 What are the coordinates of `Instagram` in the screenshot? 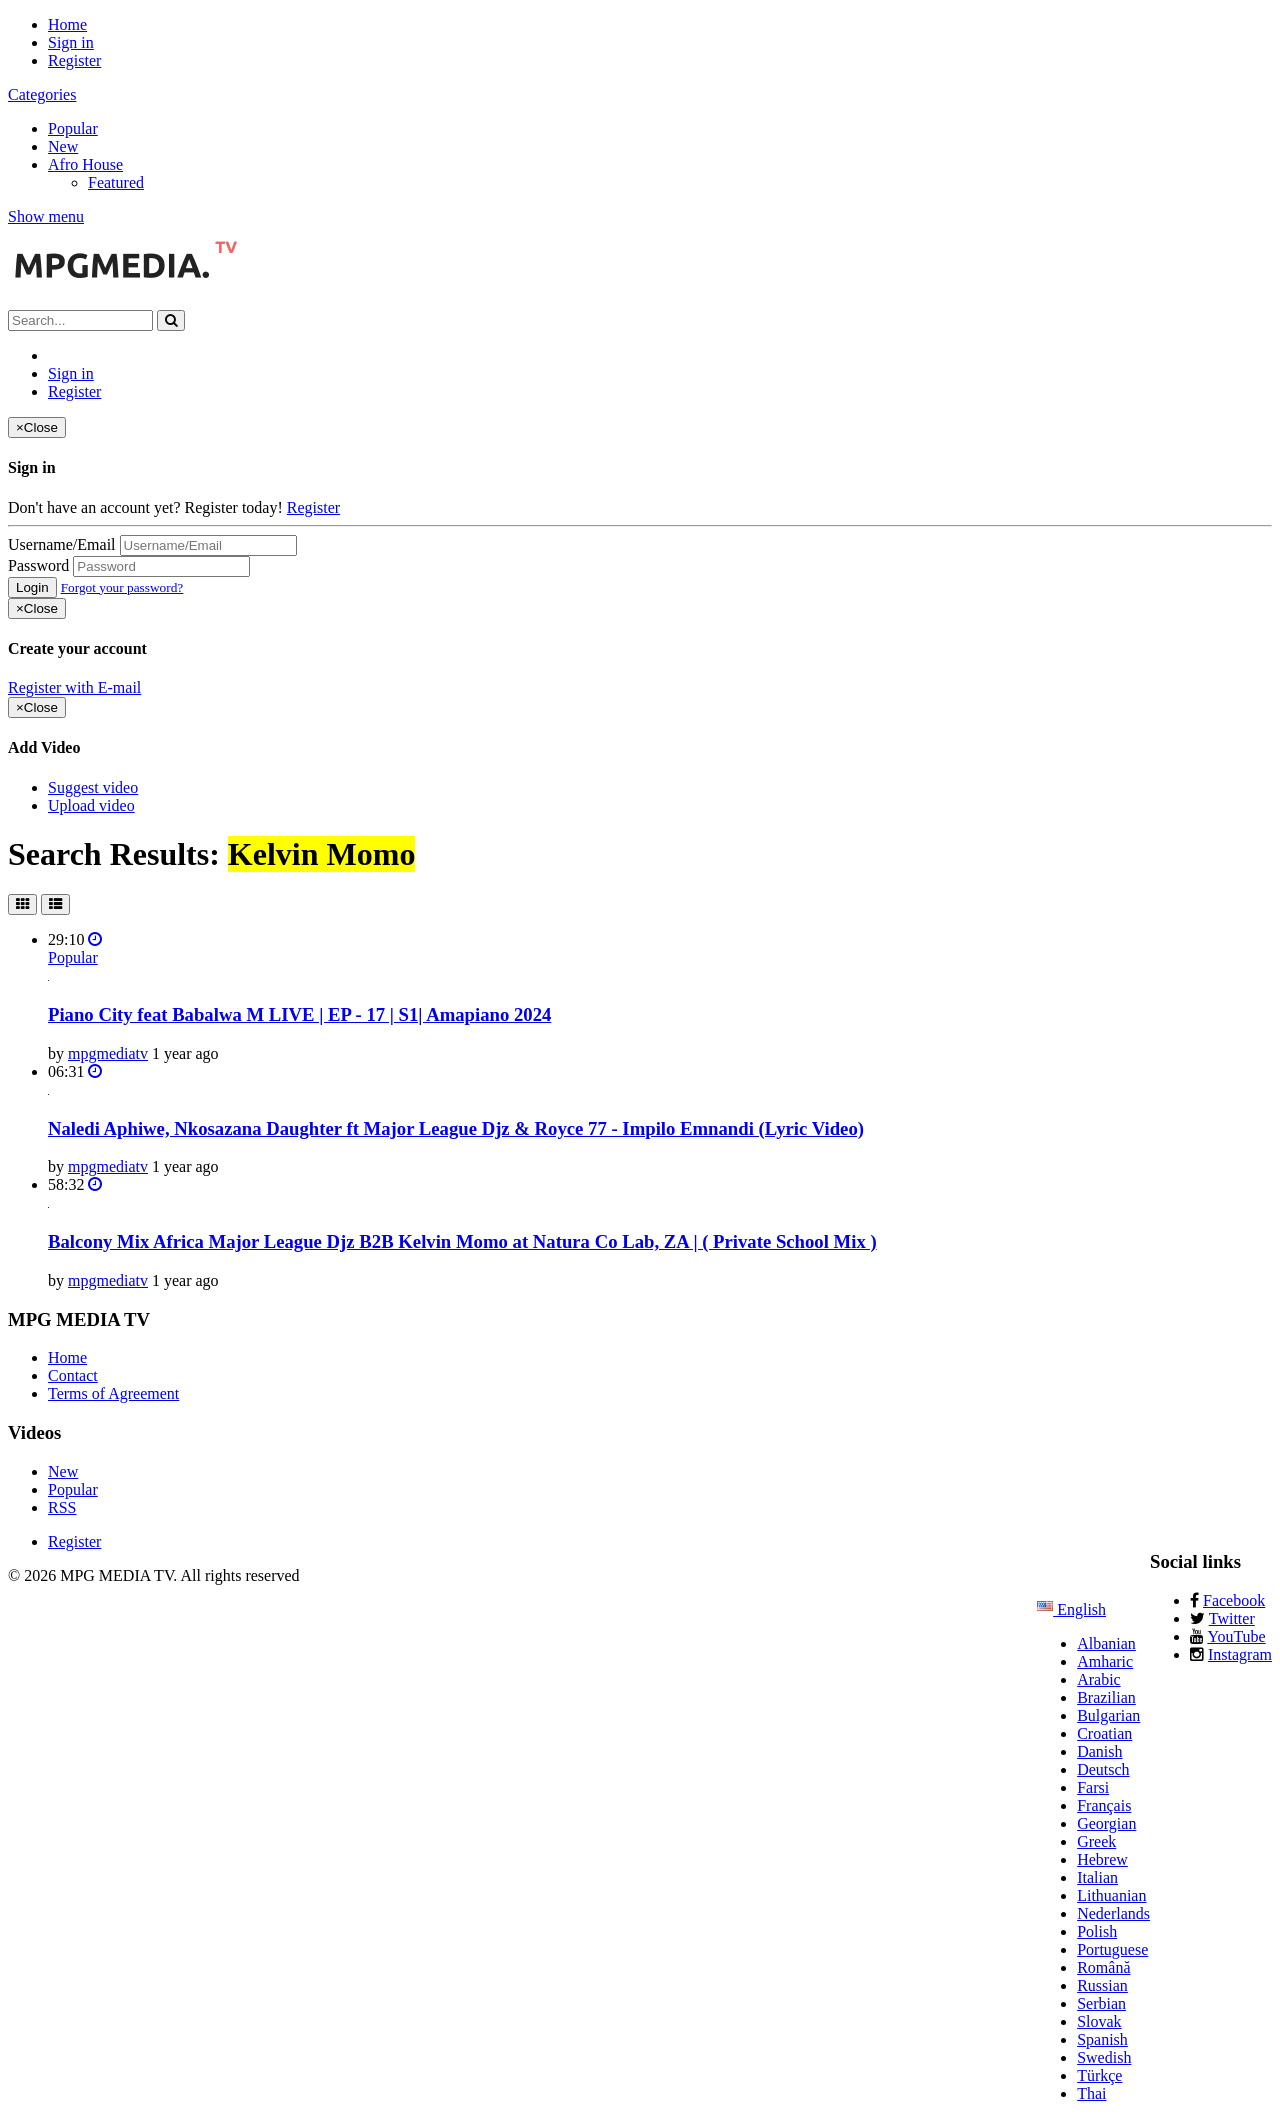 It's located at (1240, 1654).